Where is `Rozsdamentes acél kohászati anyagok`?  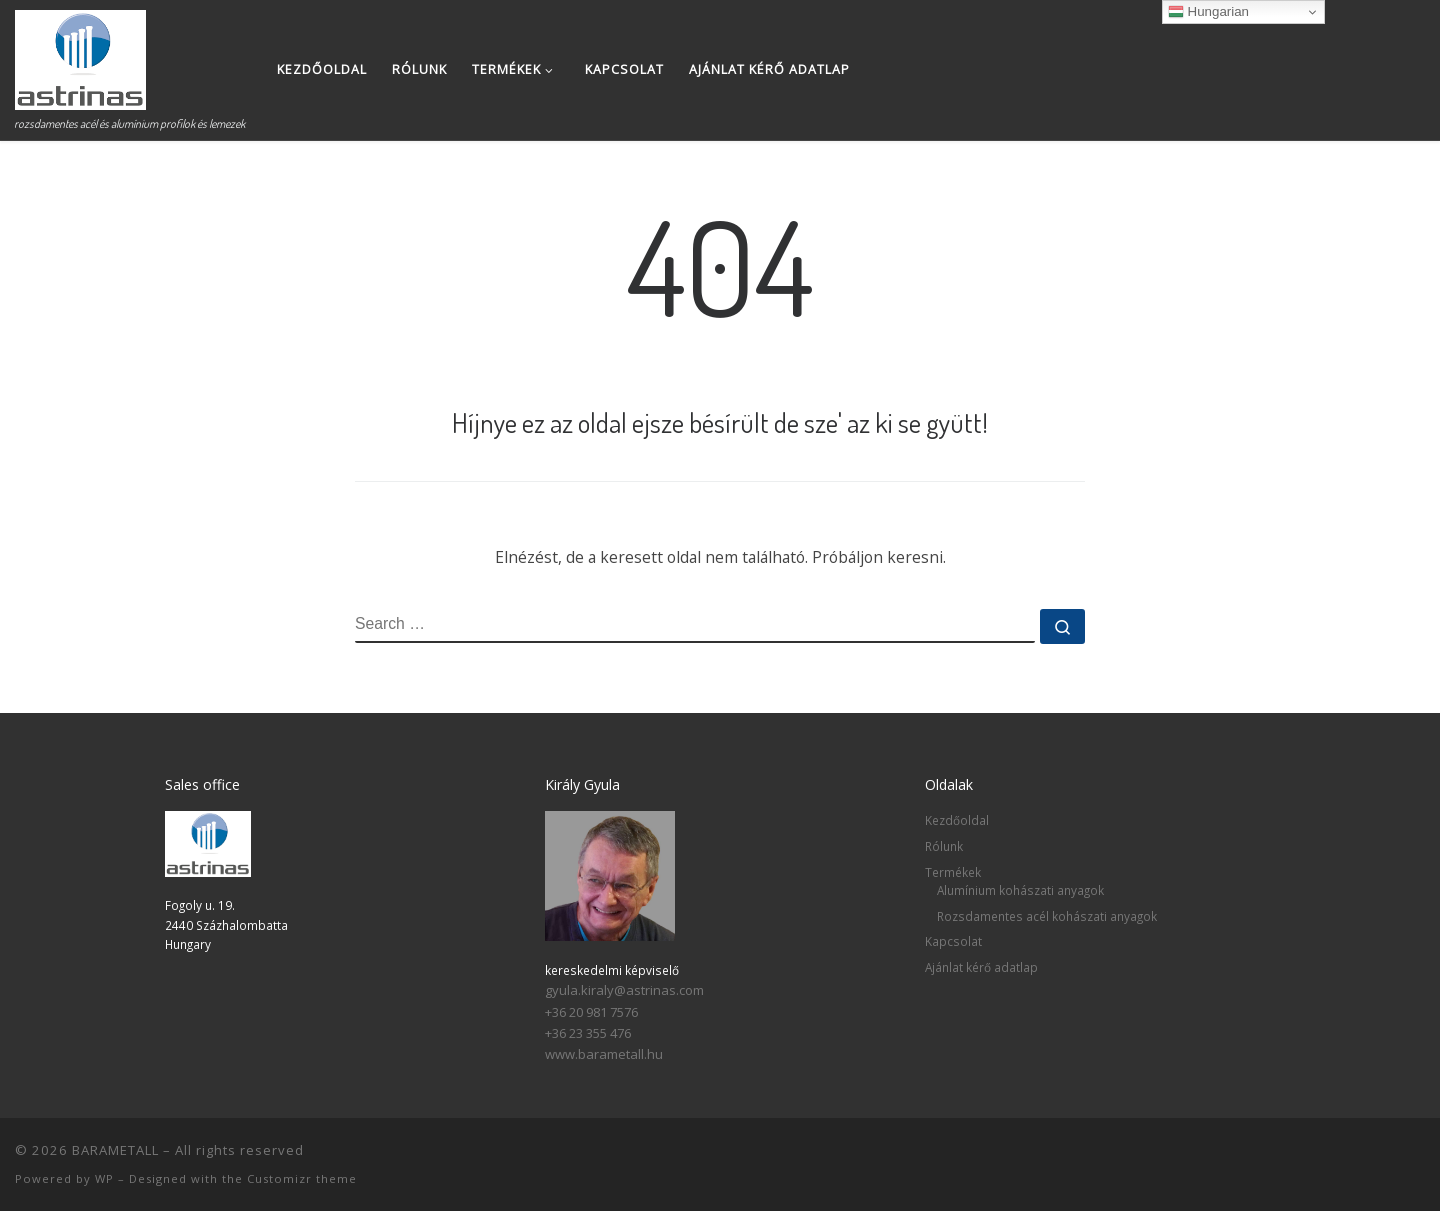
Rozsdamentes acél kohászati anyagok is located at coordinates (1047, 916).